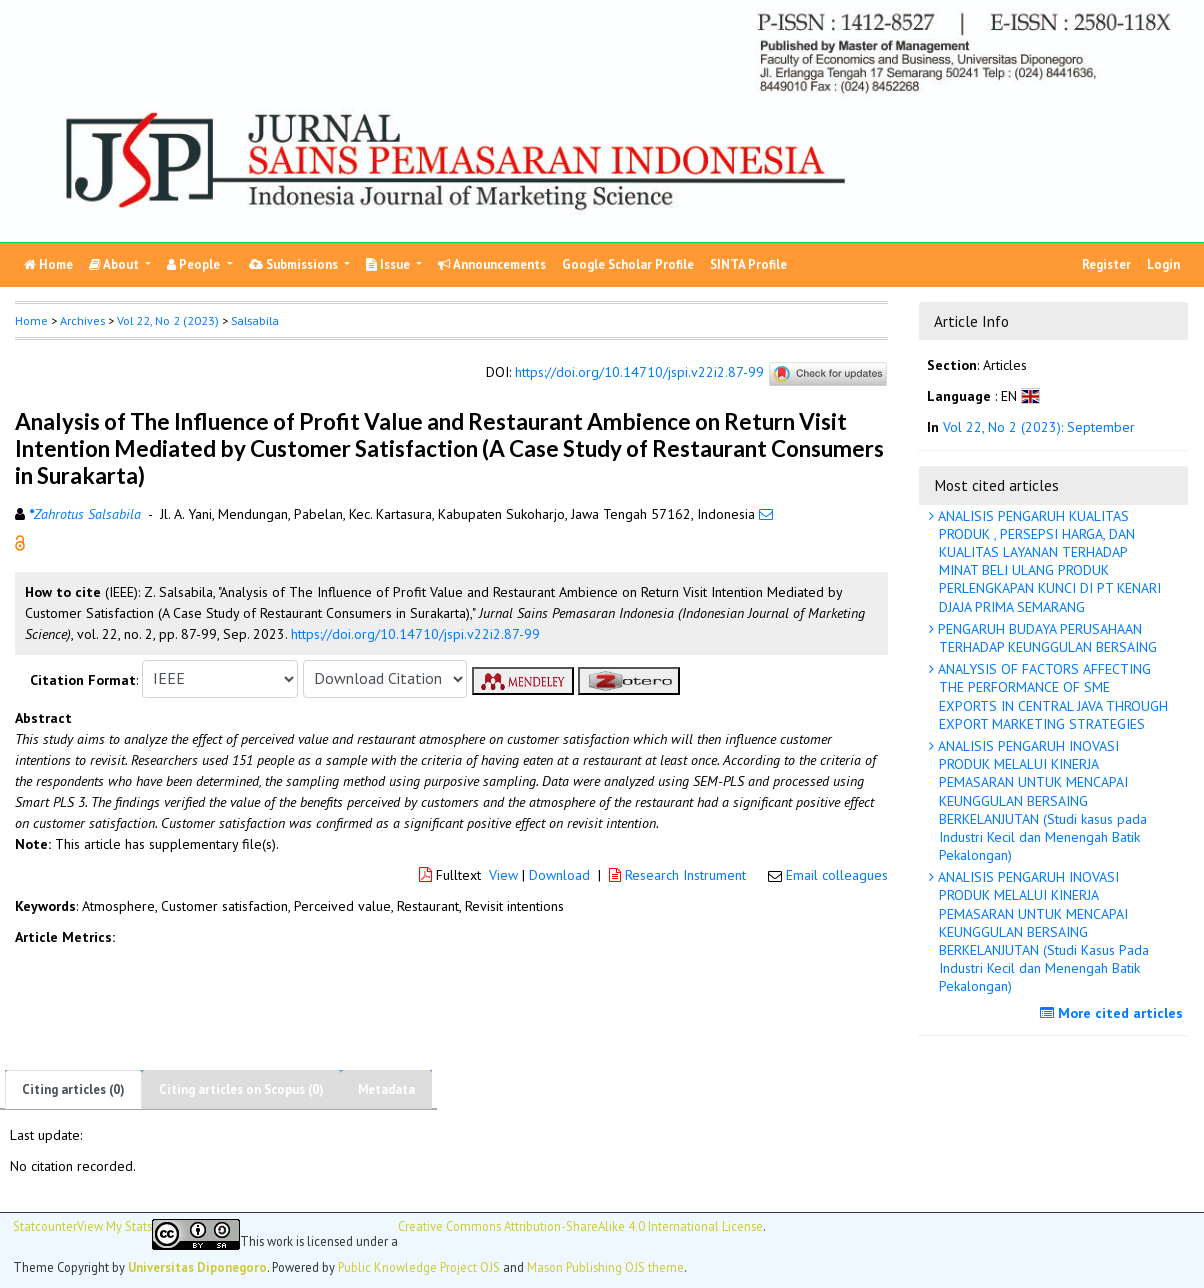 Image resolution: width=1204 pixels, height=1288 pixels. I want to click on PENGARUH BUDAYA PERUSAHAAN TERHADAP KEUNGGULAN BERSAING, so click(1045, 638).